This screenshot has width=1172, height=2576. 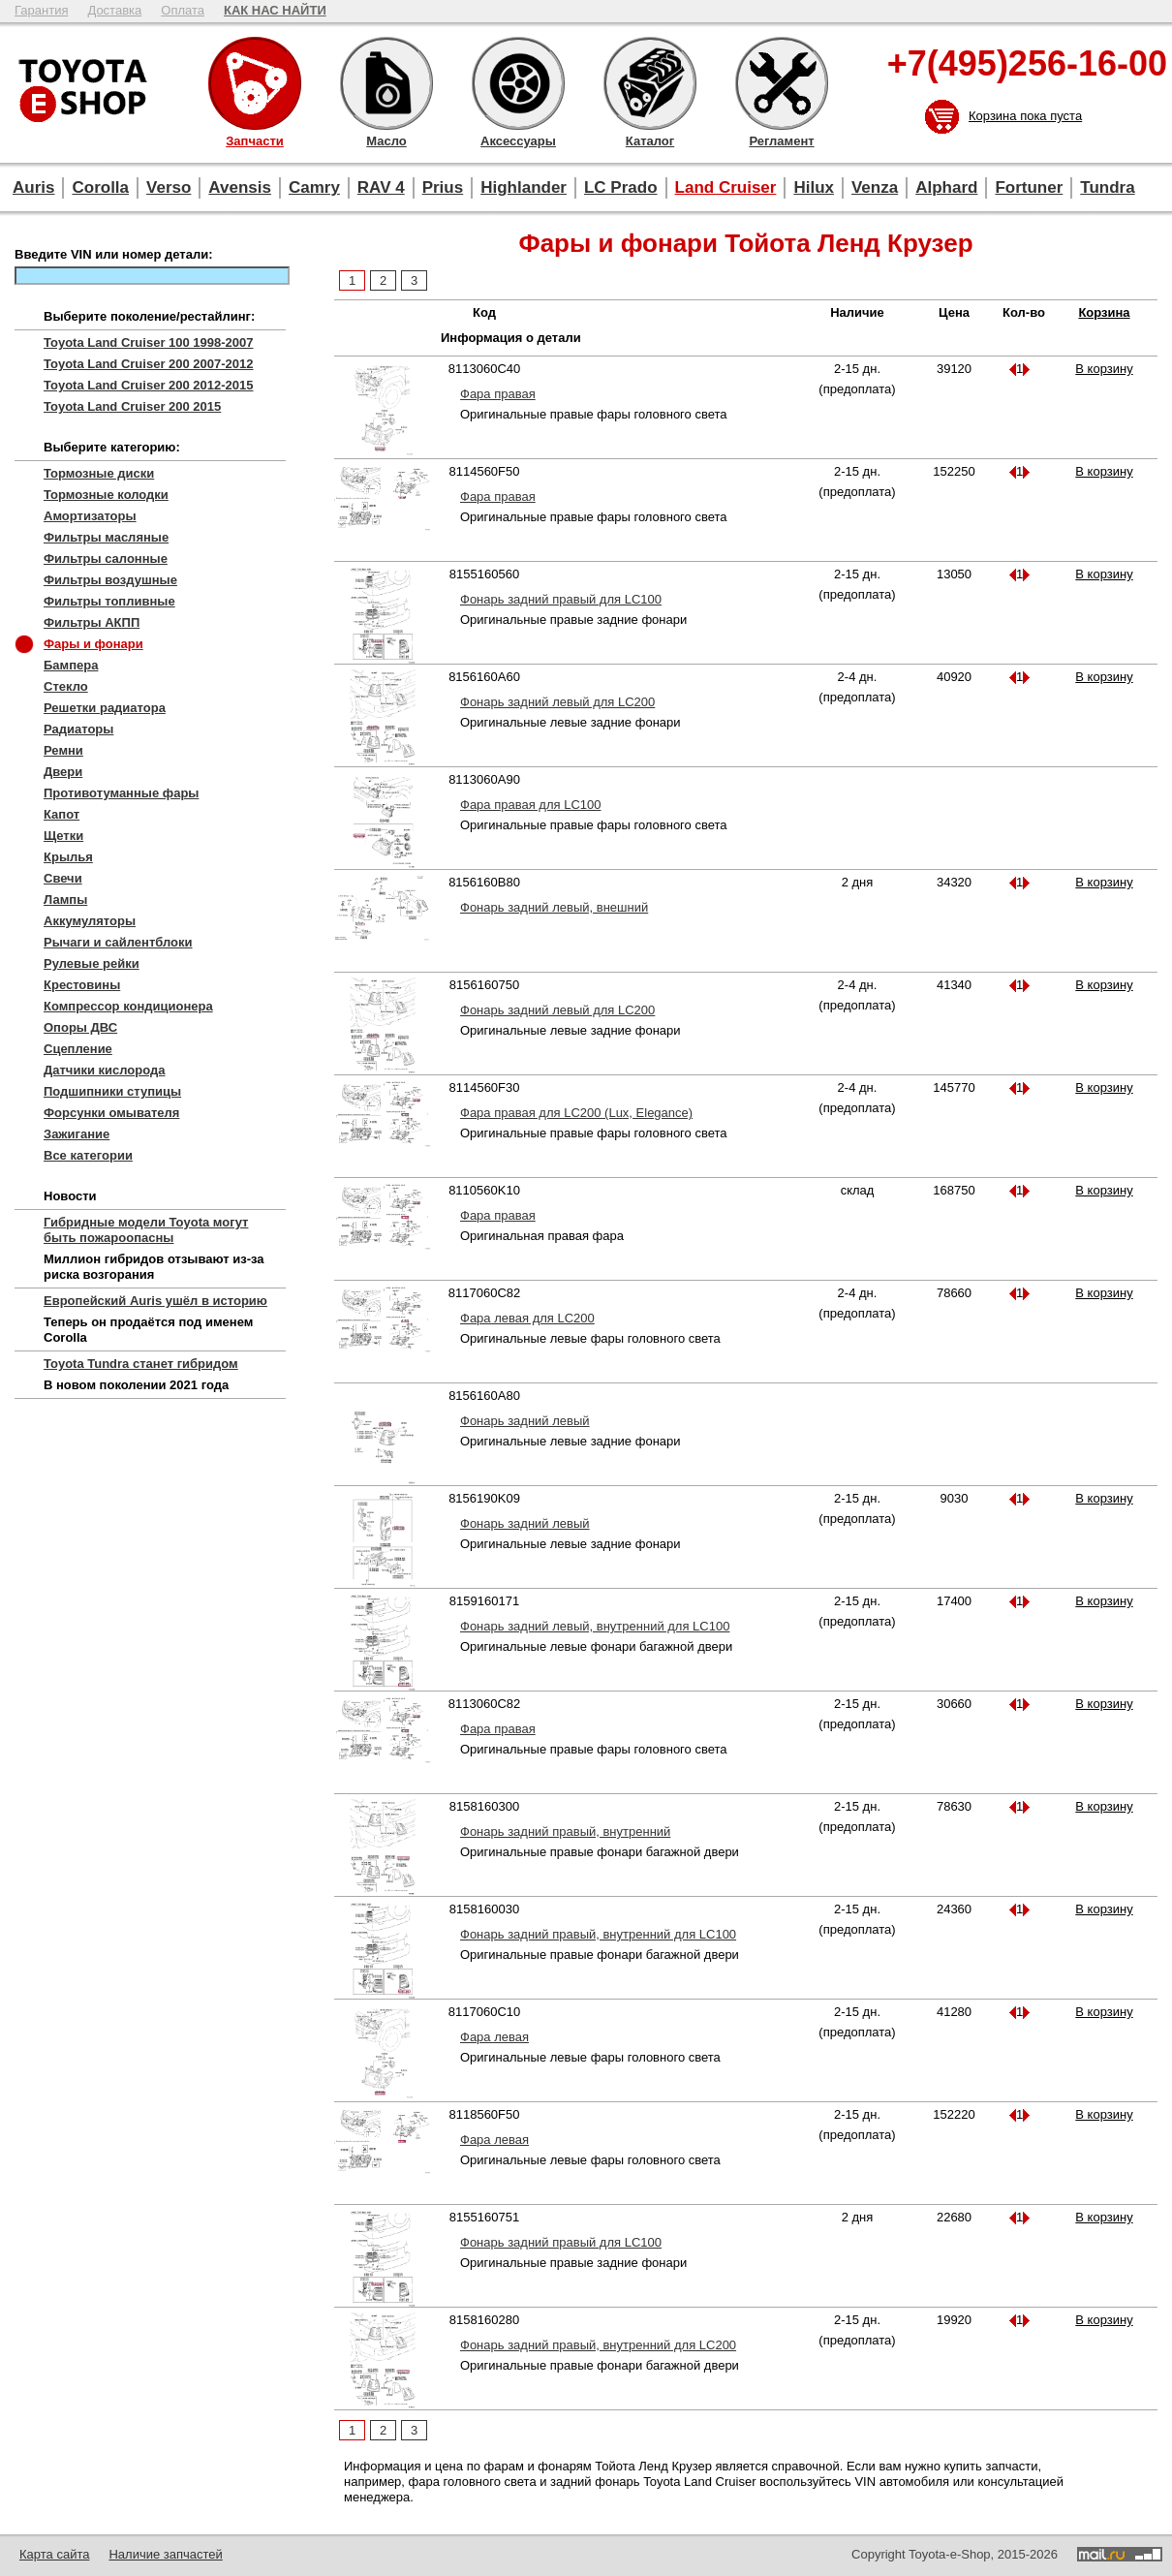 What do you see at coordinates (155, 1300) in the screenshot?
I see `Европейский Auris ушёл в историю` at bounding box center [155, 1300].